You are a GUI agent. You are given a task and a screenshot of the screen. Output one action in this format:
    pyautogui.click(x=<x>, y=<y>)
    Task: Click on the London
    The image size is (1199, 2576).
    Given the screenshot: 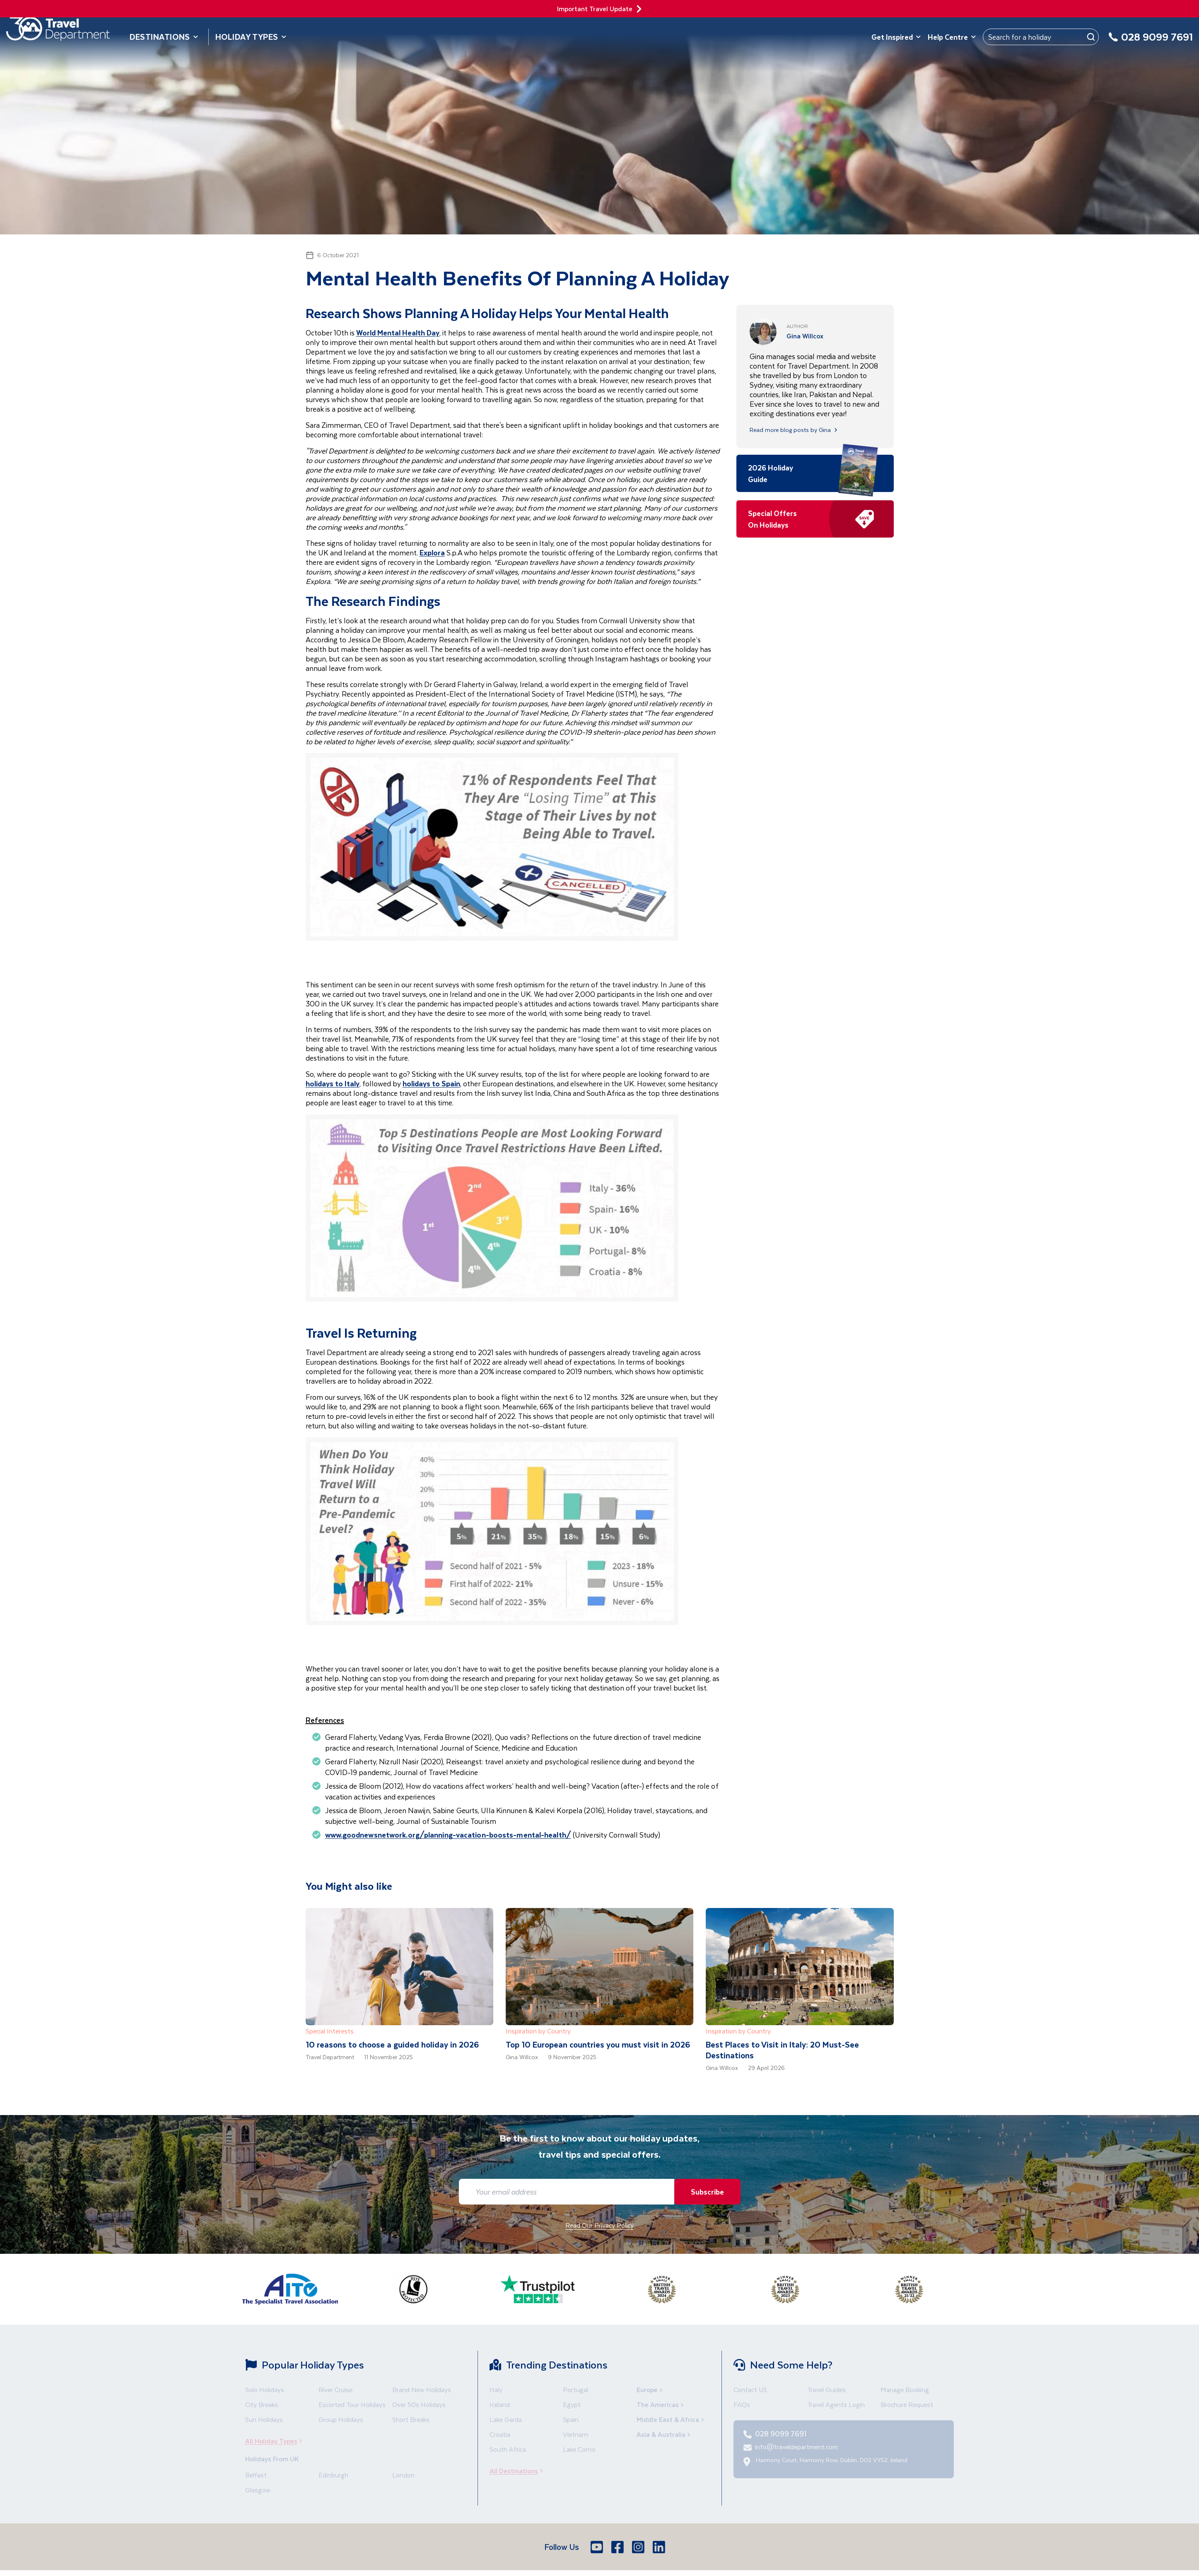 What is the action you would take?
    pyautogui.click(x=403, y=2475)
    